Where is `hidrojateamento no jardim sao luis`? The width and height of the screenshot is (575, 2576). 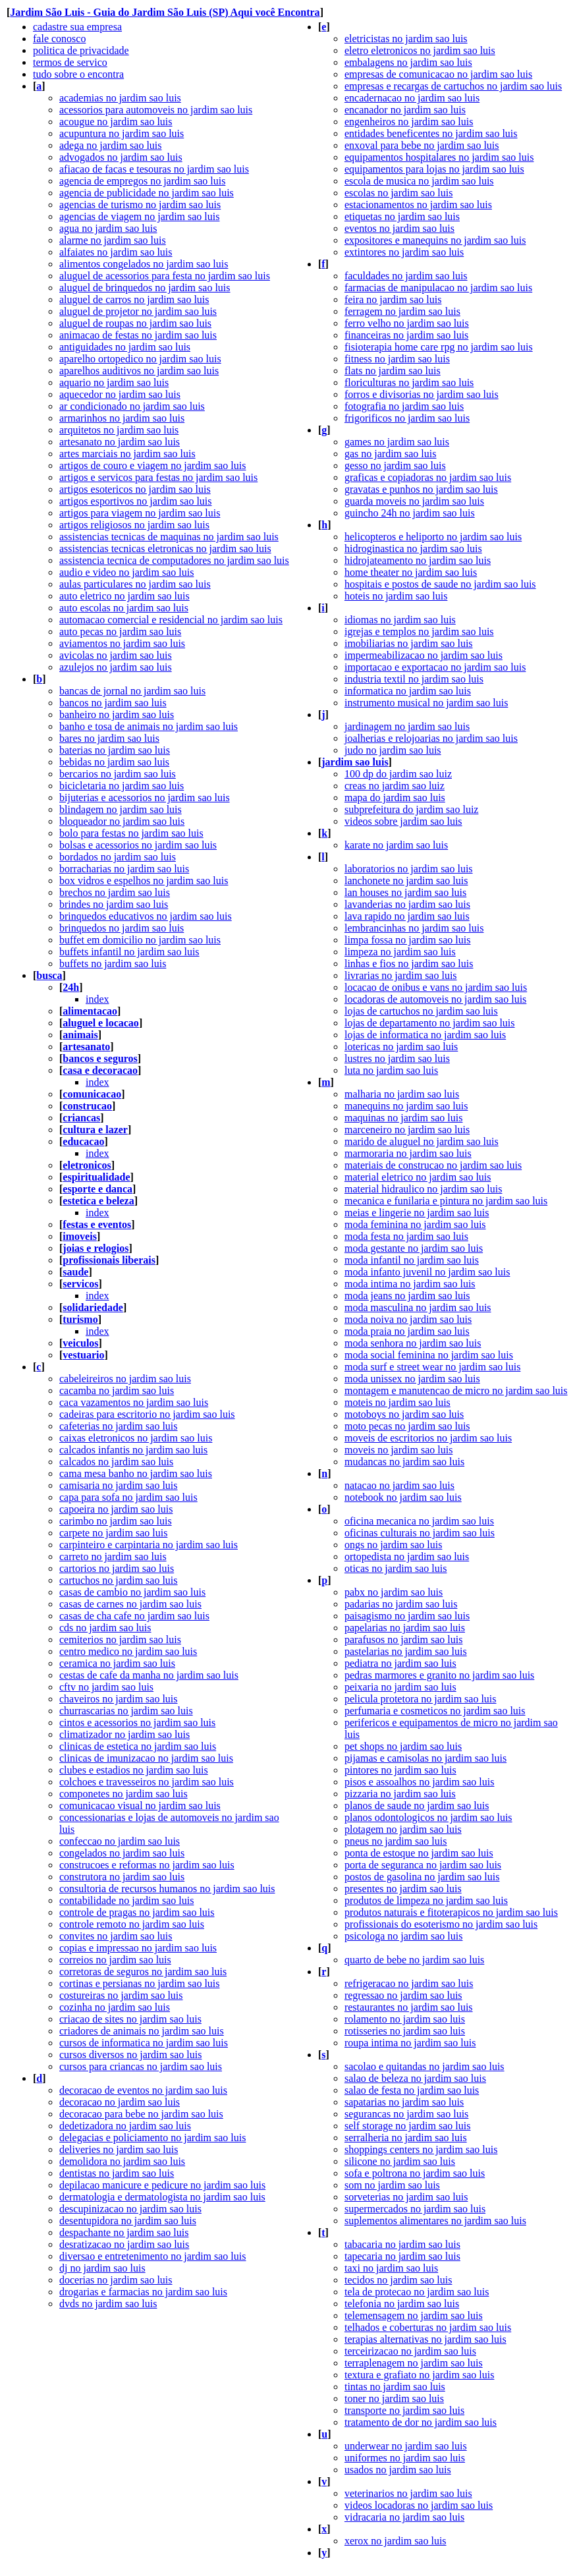
hidrojateamento no jardim sao luis is located at coordinates (417, 560).